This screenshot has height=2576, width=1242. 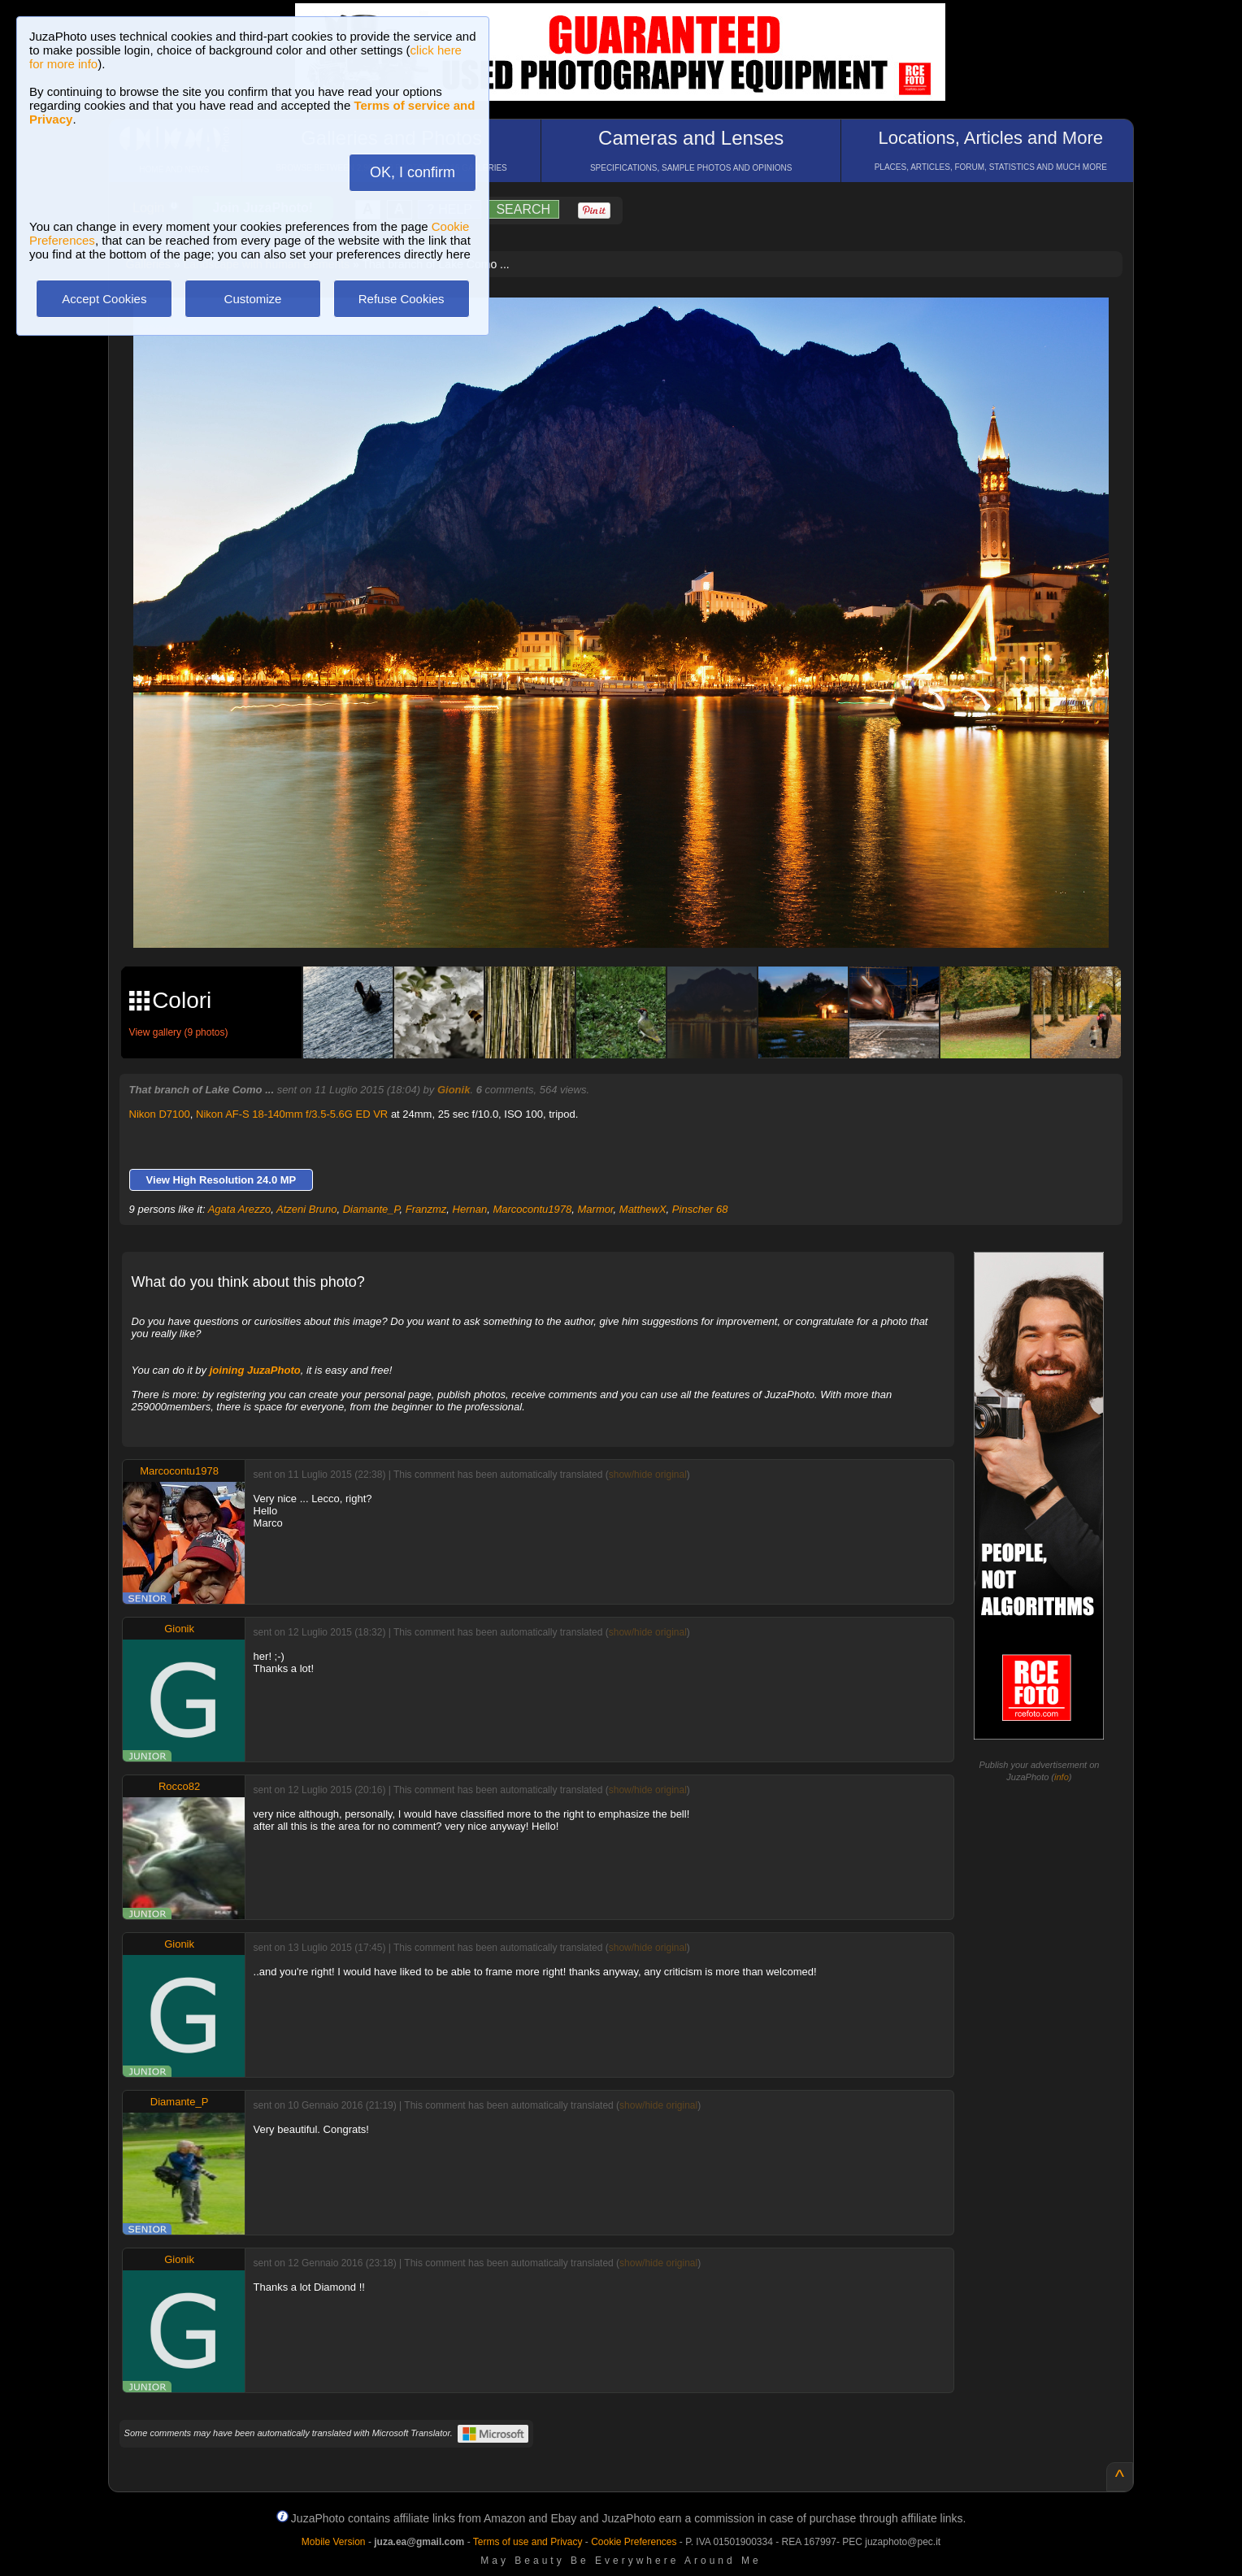 What do you see at coordinates (453, 1090) in the screenshot?
I see `Gionik` at bounding box center [453, 1090].